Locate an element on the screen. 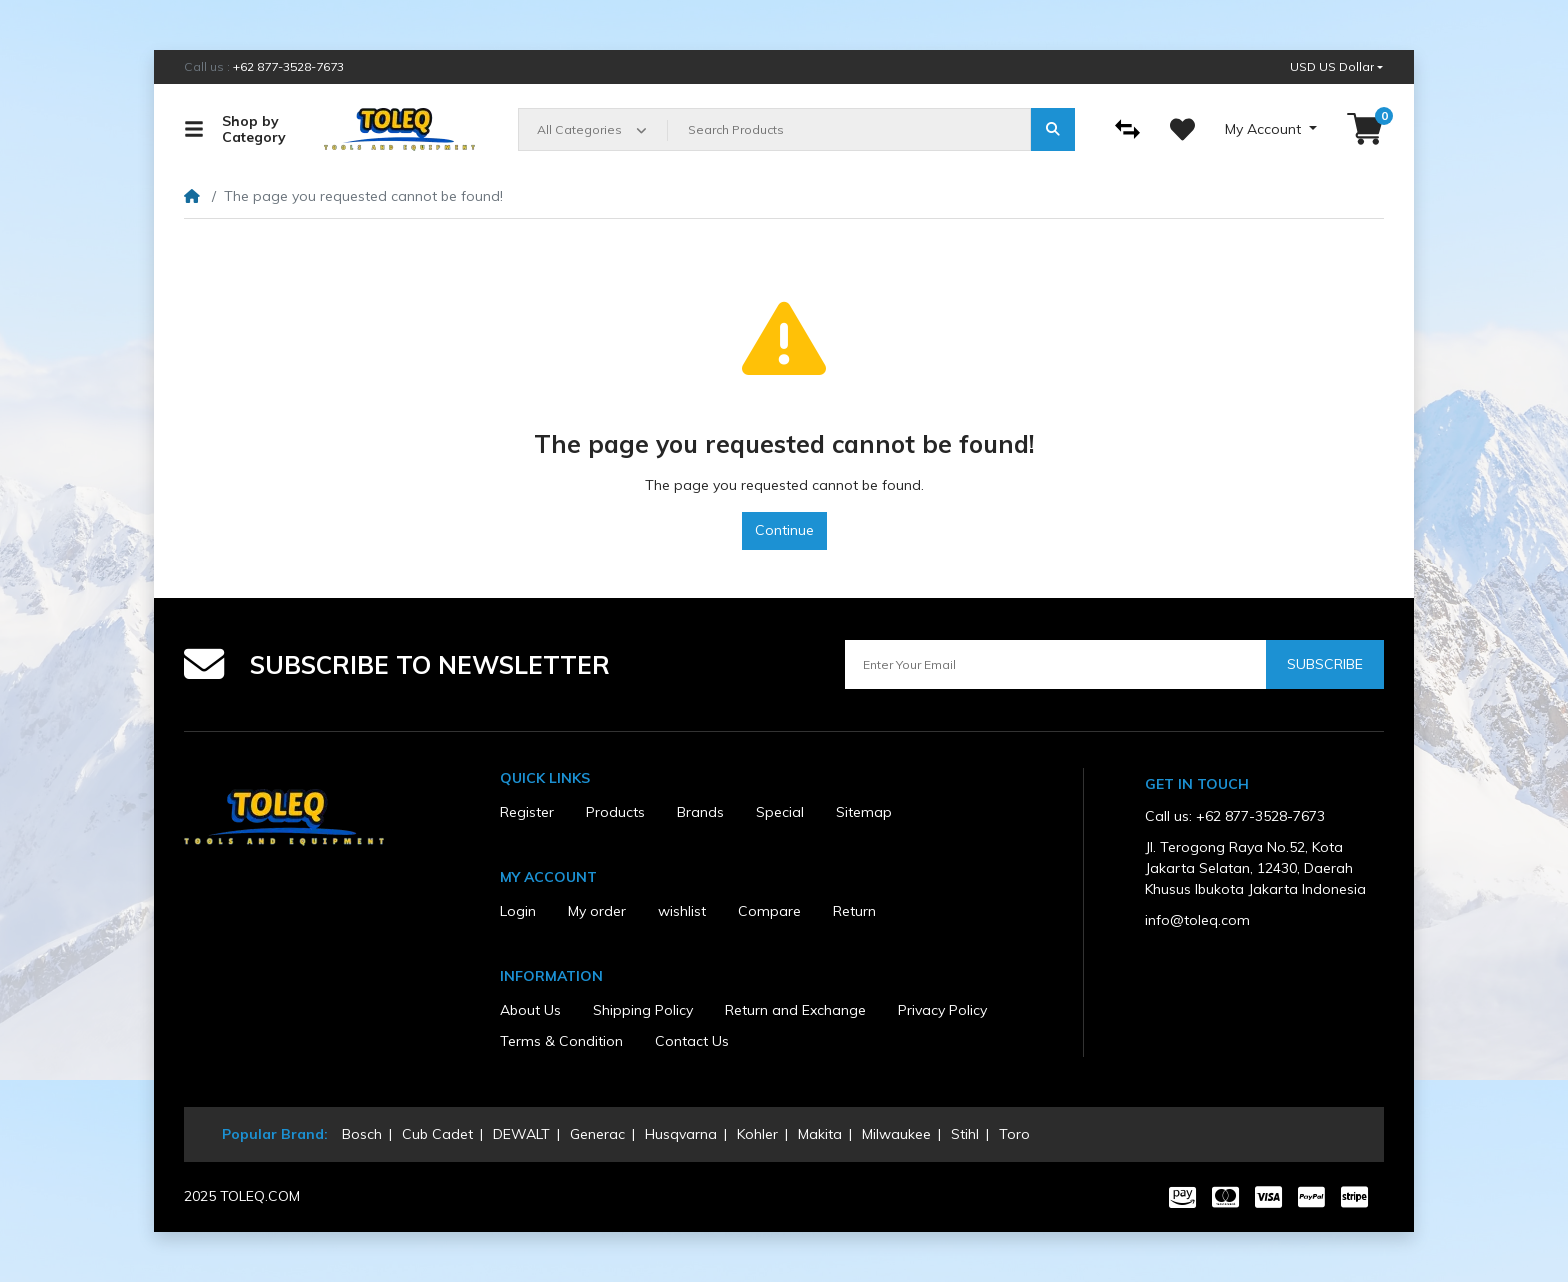 This screenshot has width=1568, height=1282. Cub Cadet is located at coordinates (437, 1134).